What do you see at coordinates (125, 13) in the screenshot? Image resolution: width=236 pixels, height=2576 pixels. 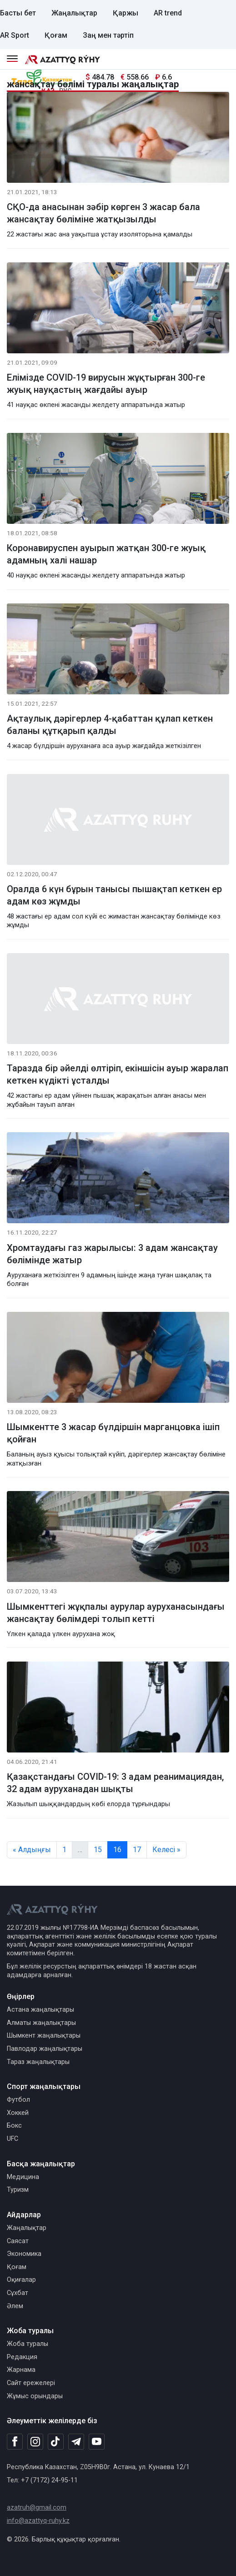 I see `Қаржы` at bounding box center [125, 13].